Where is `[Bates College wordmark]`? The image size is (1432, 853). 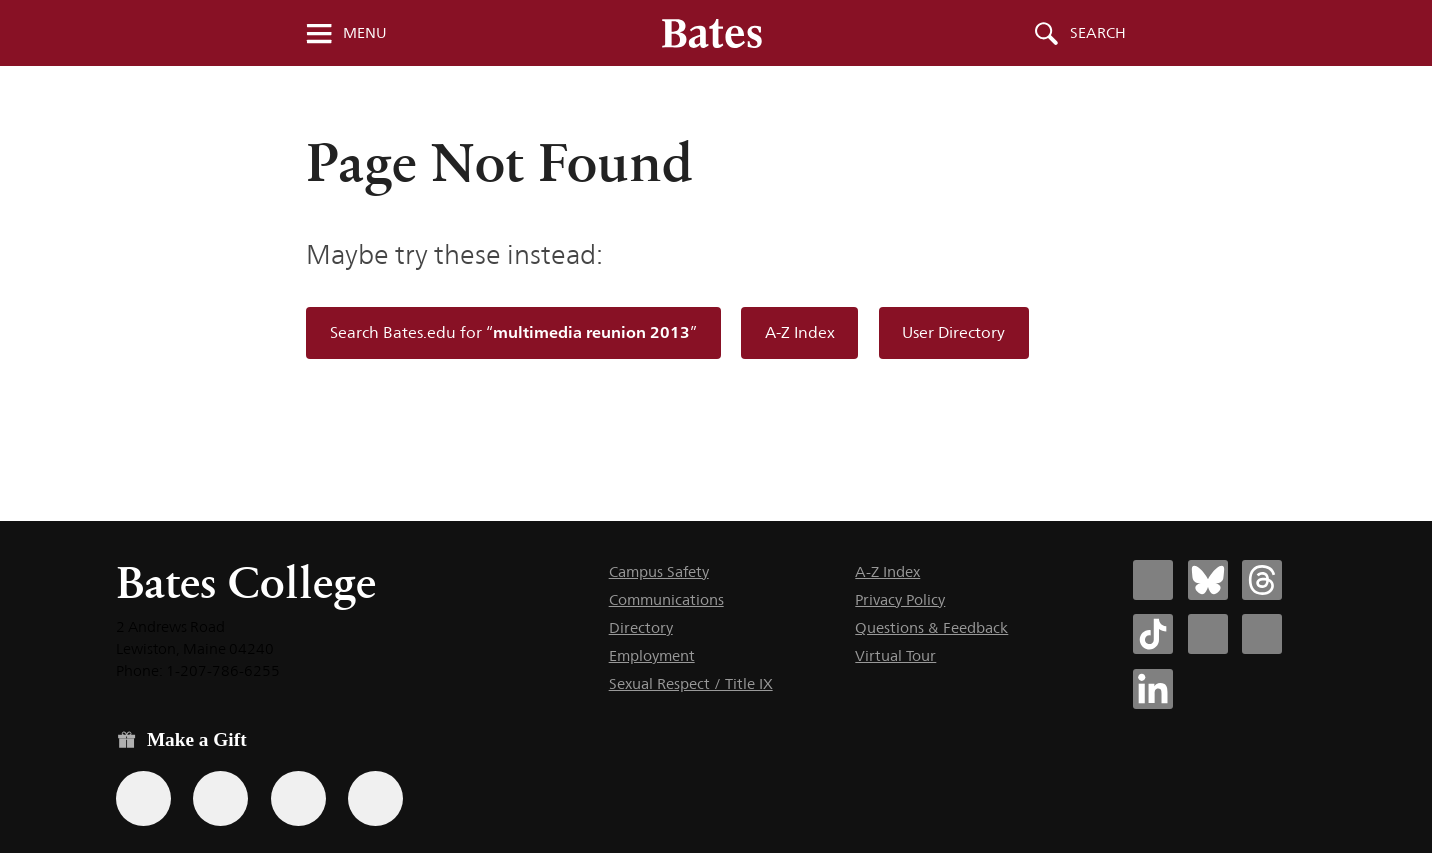 [Bates College wordmark] is located at coordinates (712, 33).